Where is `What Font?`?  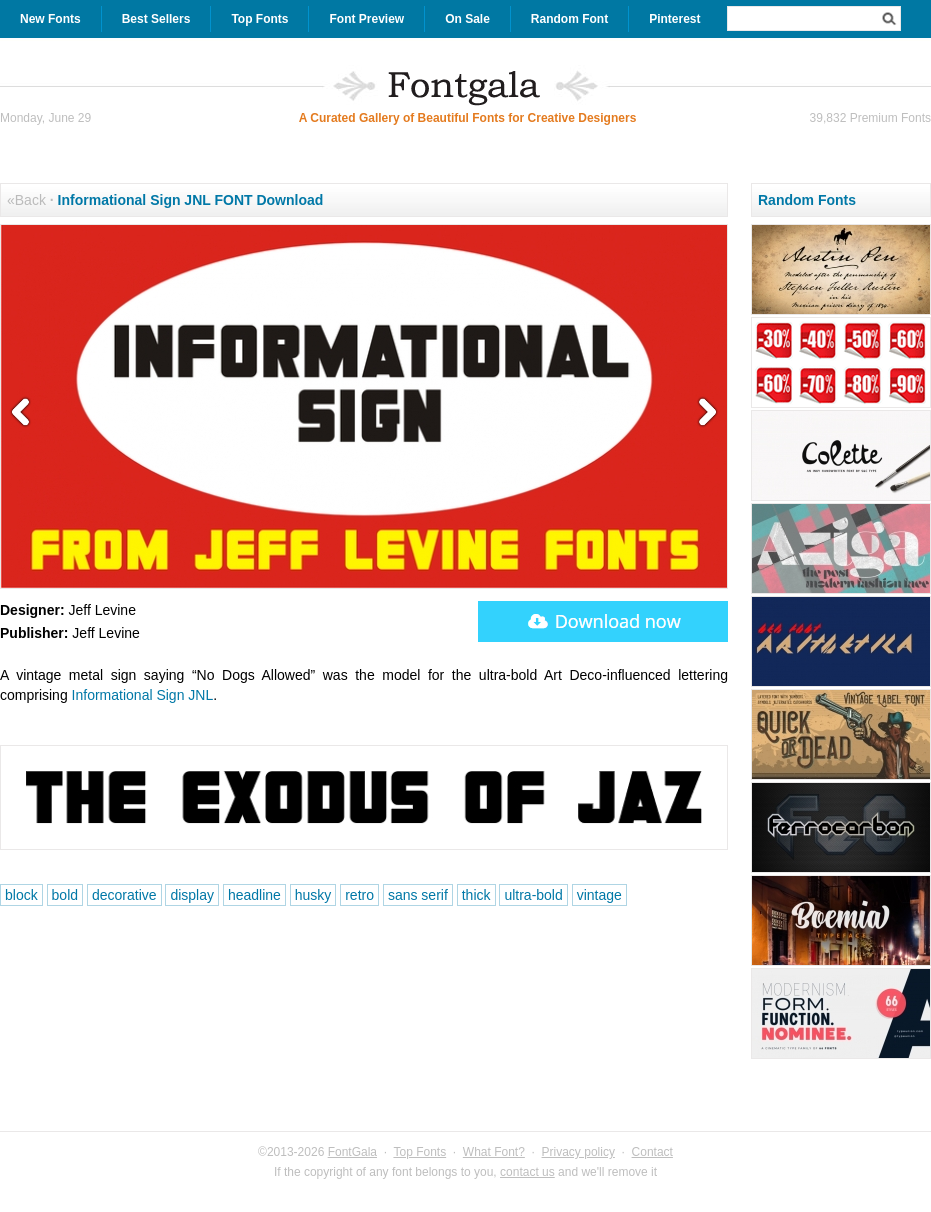
What Font? is located at coordinates (494, 1152).